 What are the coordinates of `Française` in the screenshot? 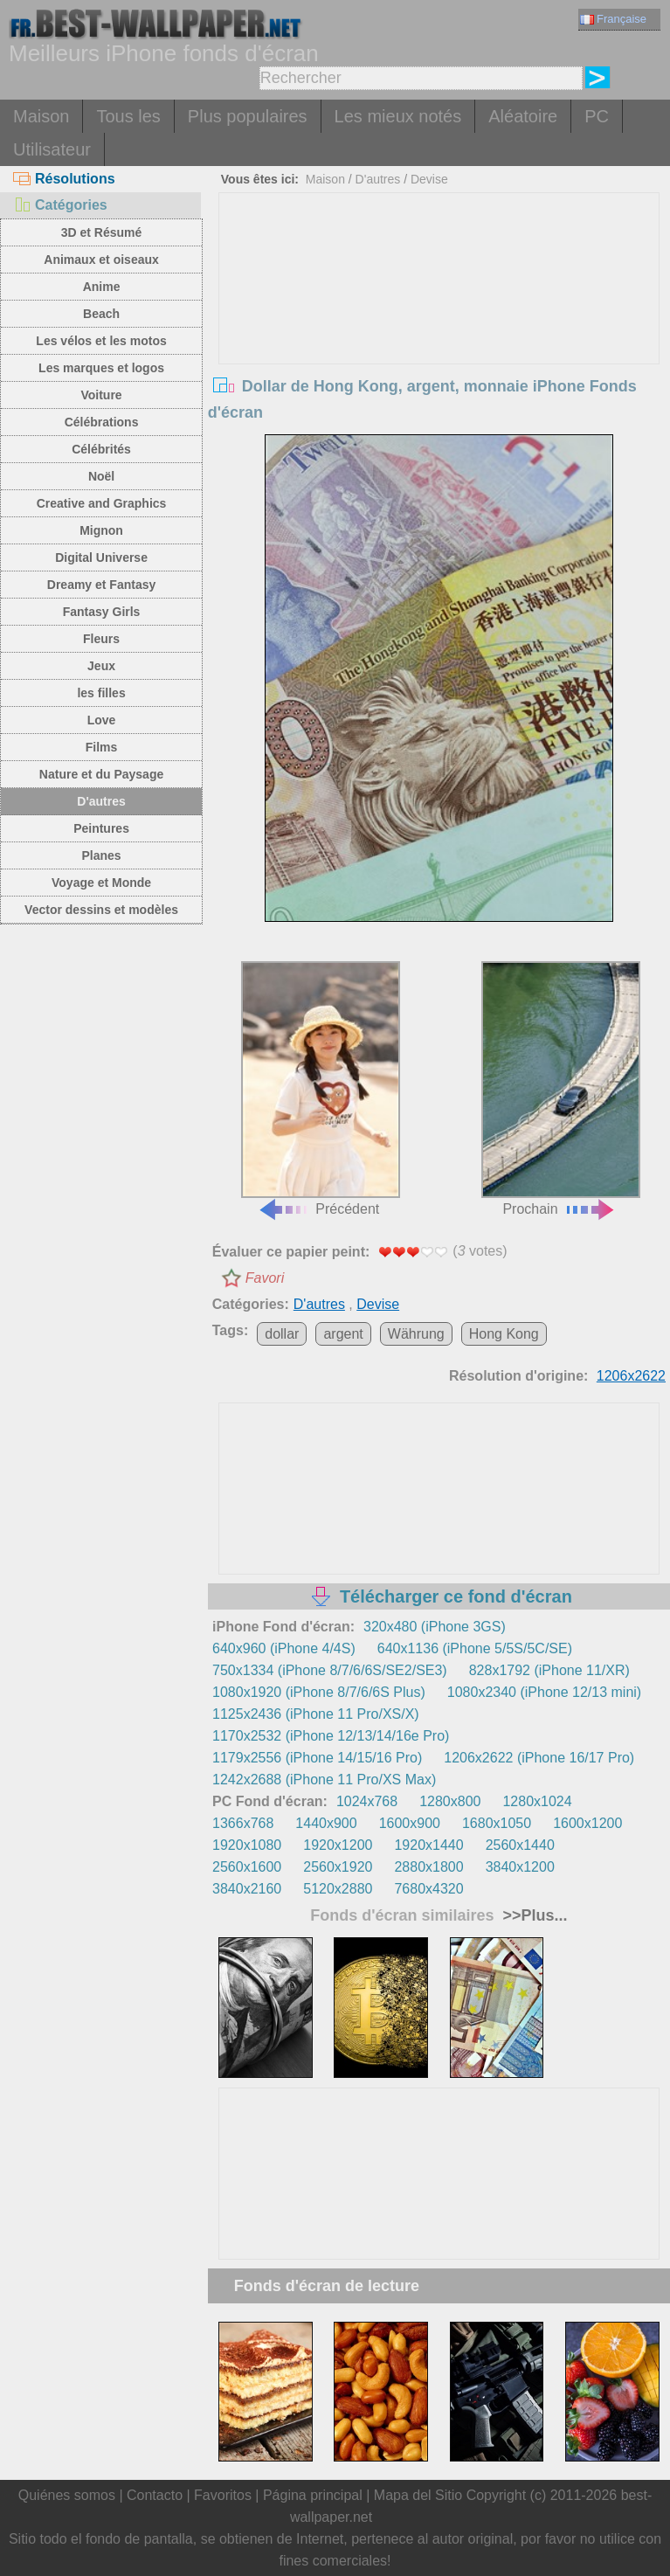 It's located at (613, 18).